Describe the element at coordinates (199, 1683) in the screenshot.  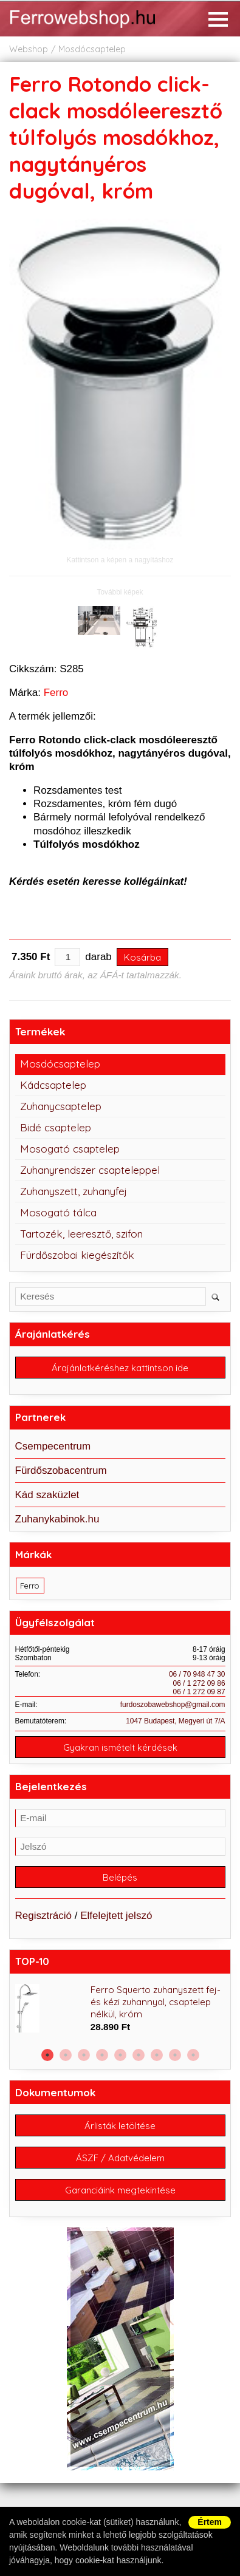
I see `06 / 1 272 09 86` at that location.